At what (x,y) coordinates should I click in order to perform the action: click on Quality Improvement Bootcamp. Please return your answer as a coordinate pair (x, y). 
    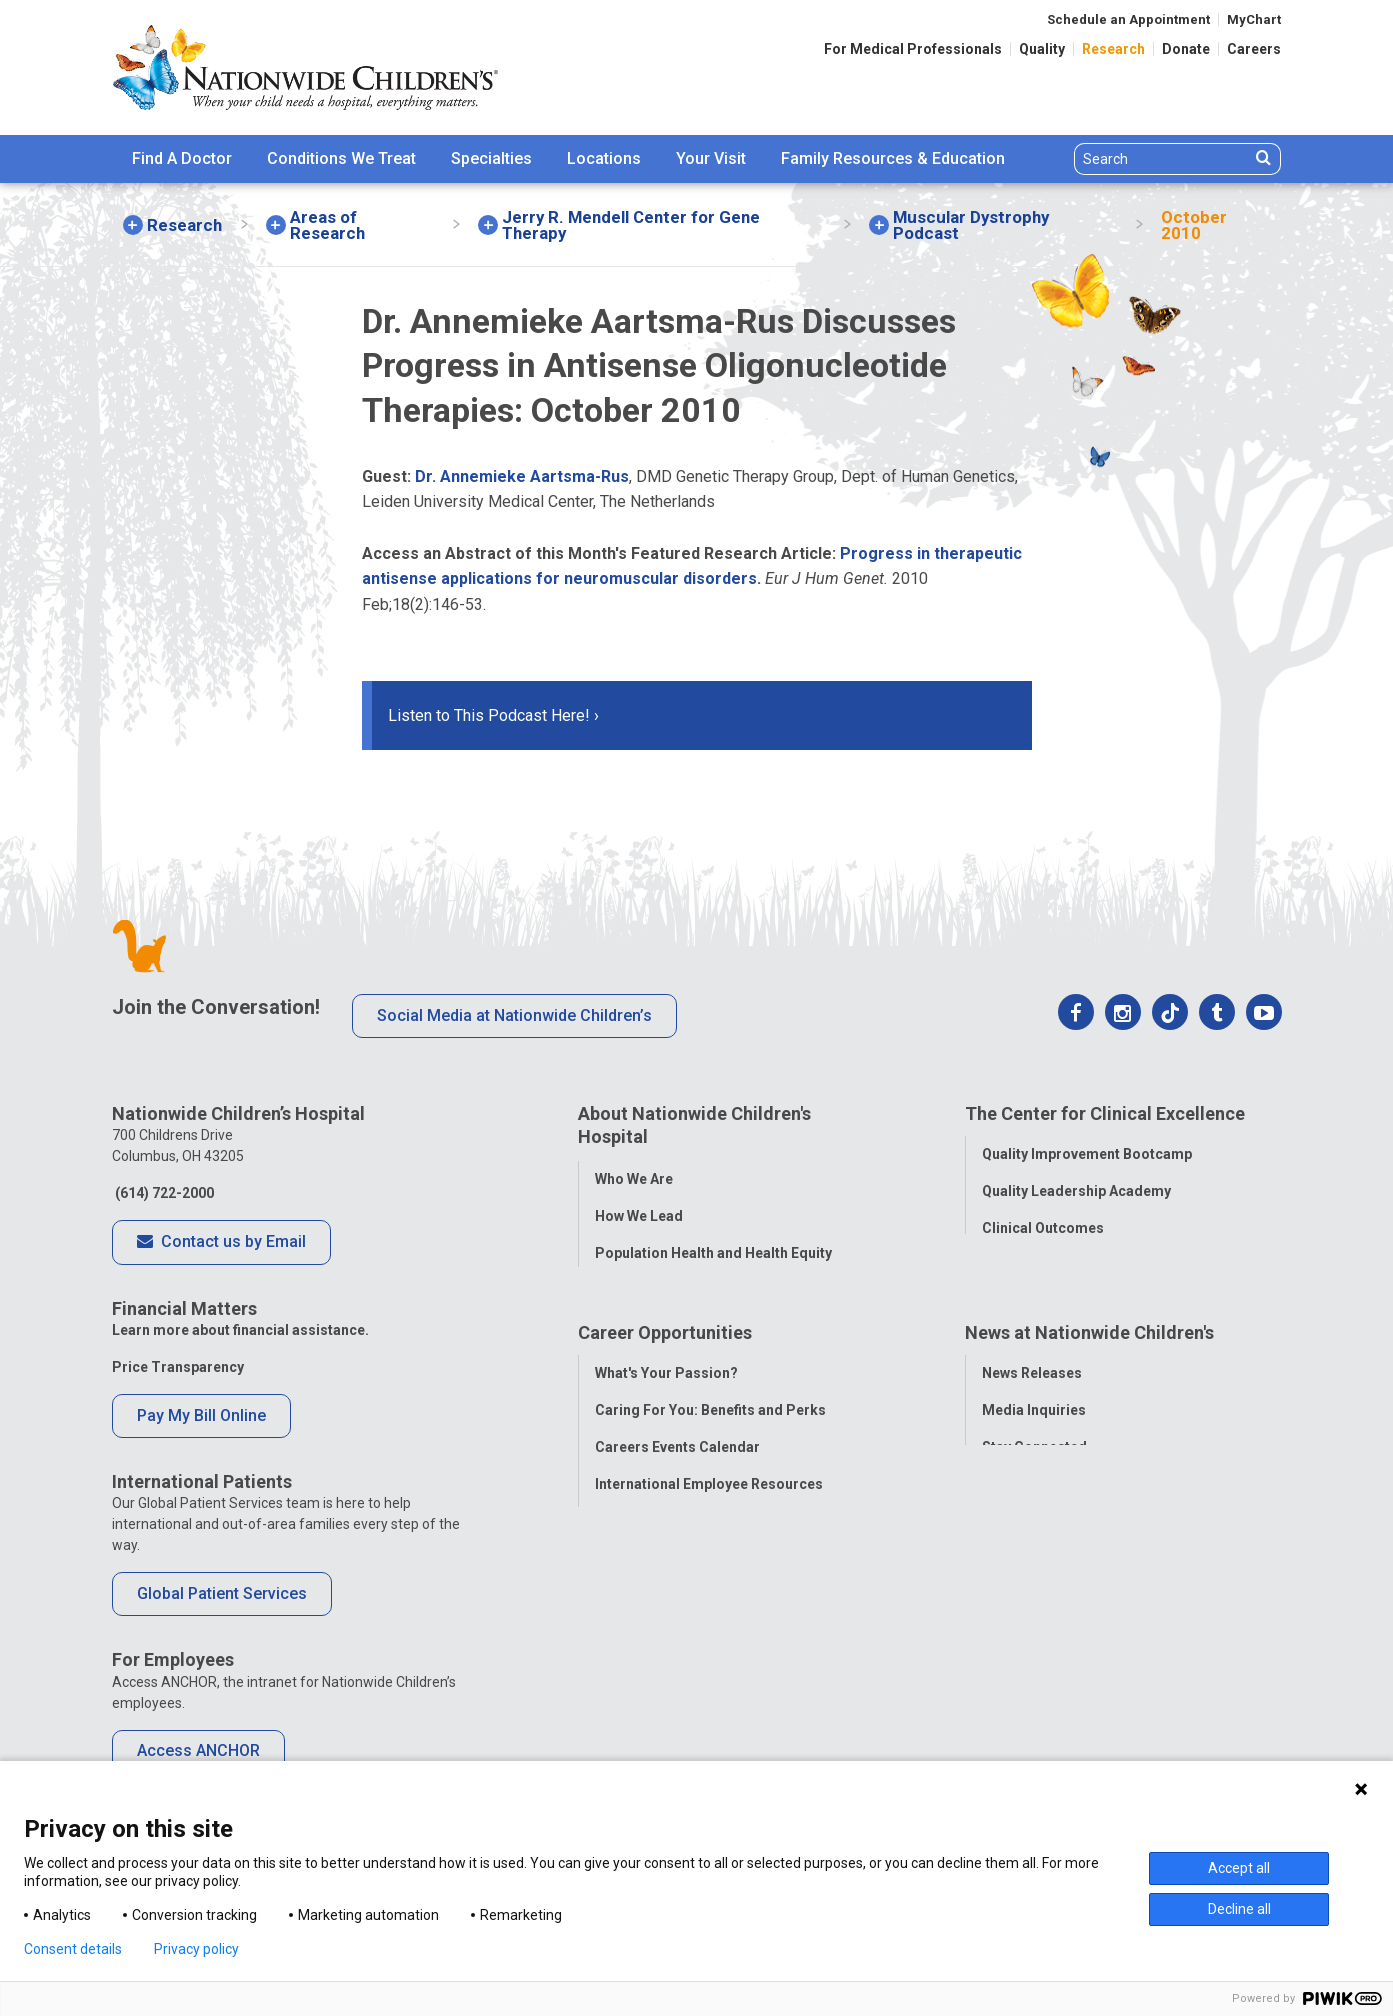
    Looking at the image, I should click on (1087, 1151).